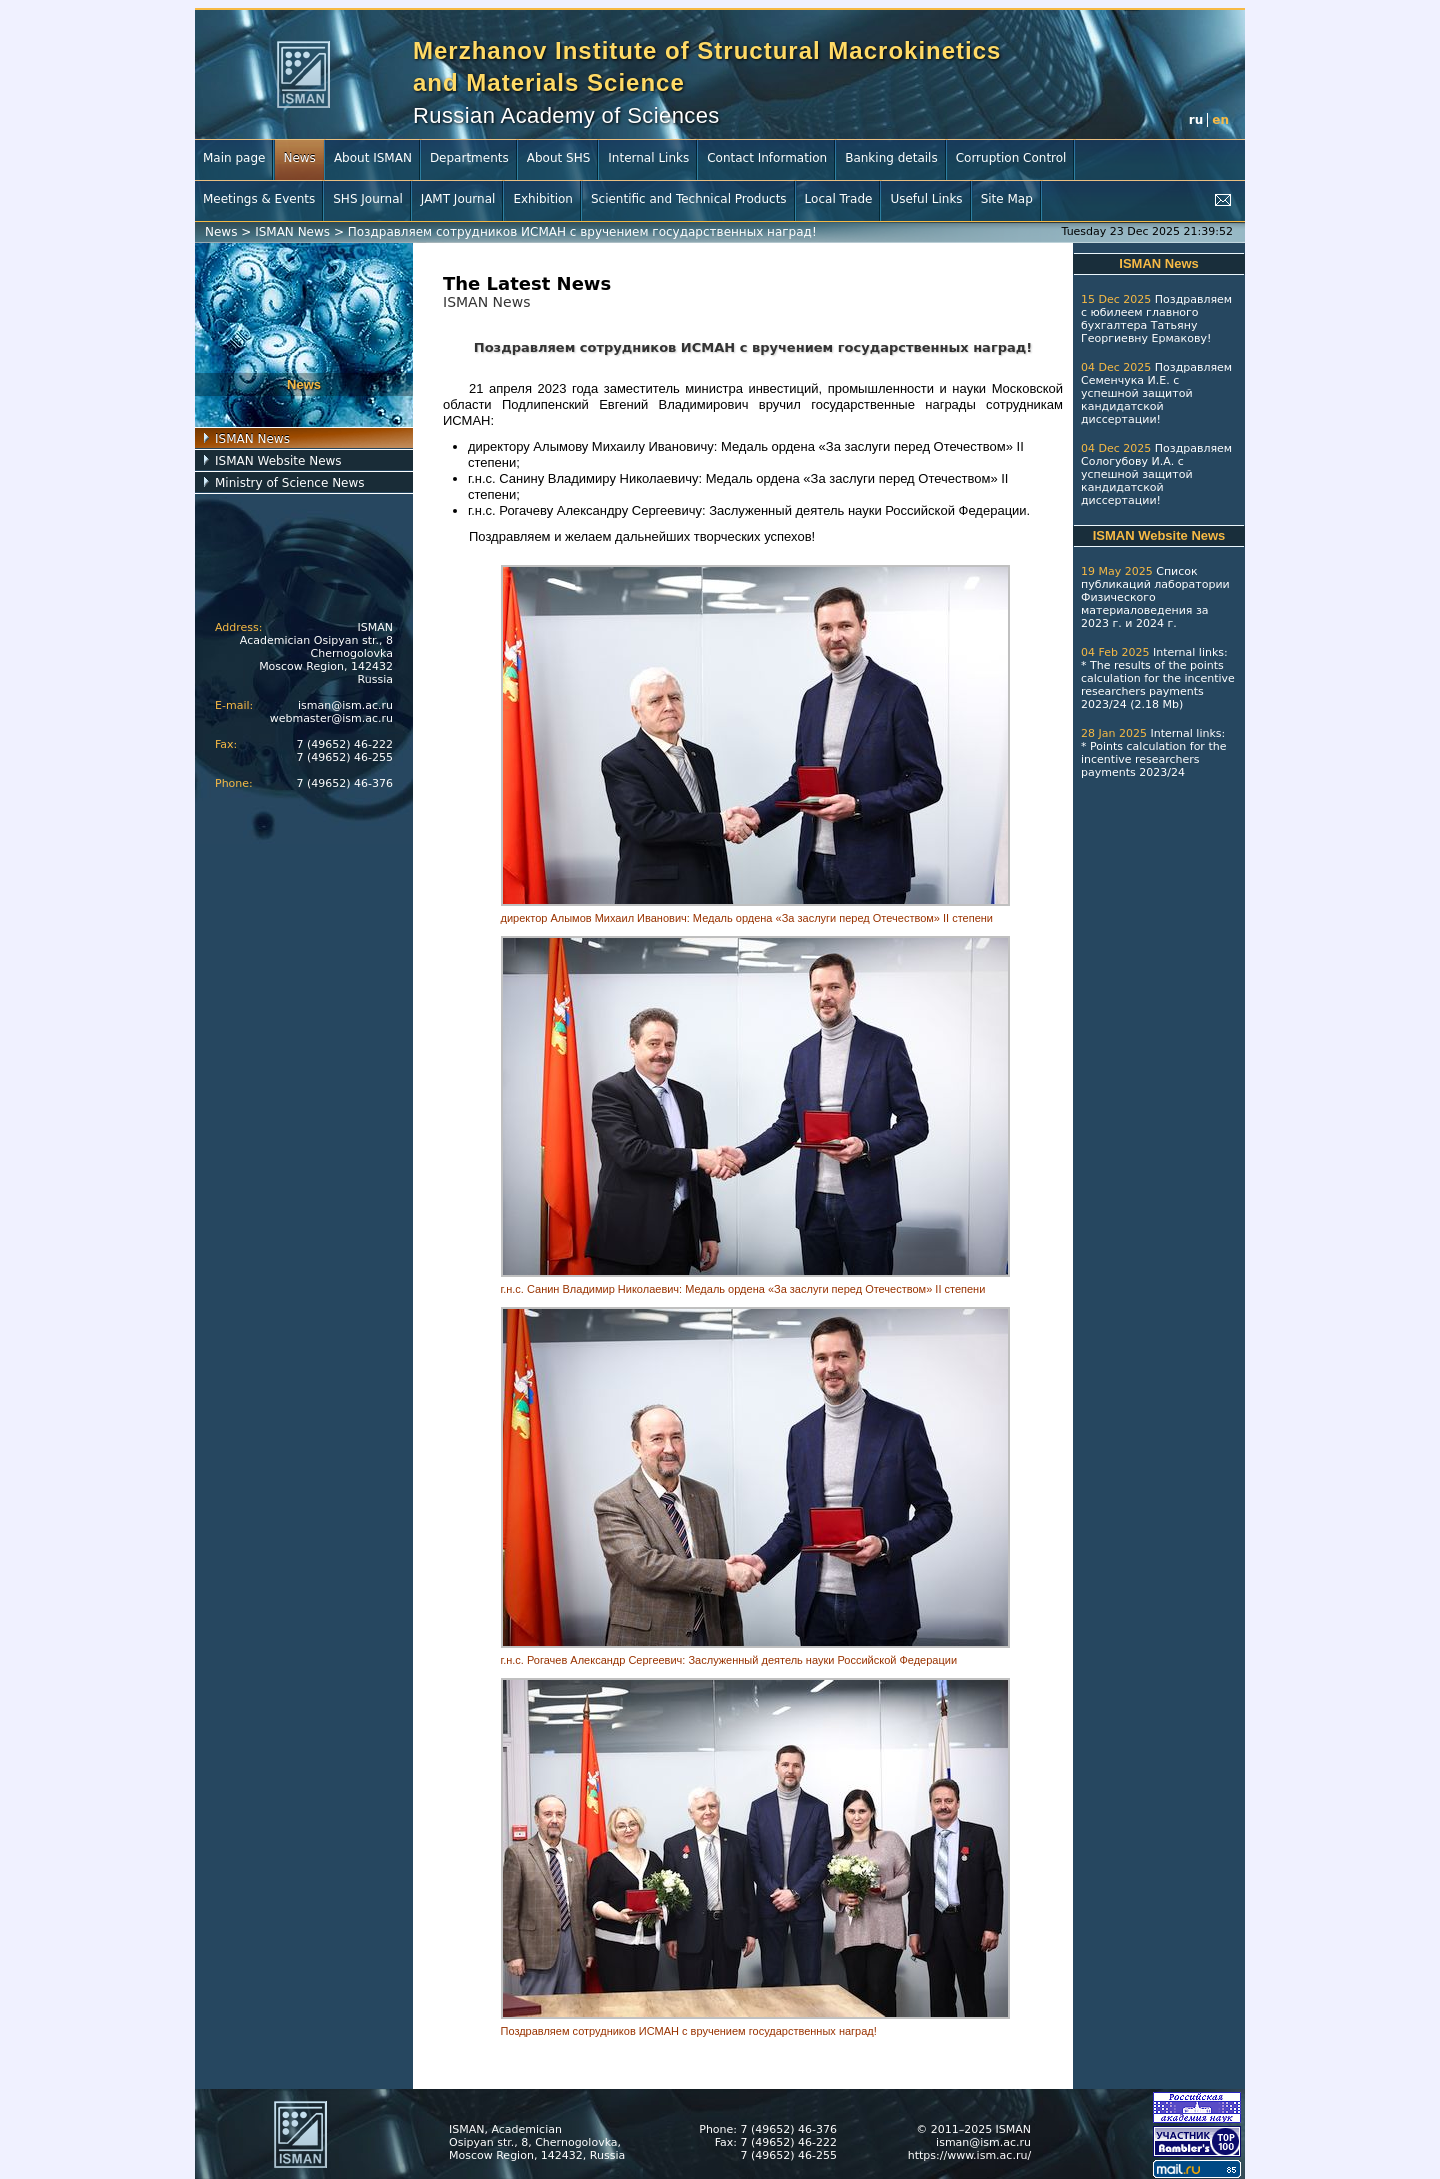  What do you see at coordinates (373, 158) in the screenshot?
I see `About ISMAN` at bounding box center [373, 158].